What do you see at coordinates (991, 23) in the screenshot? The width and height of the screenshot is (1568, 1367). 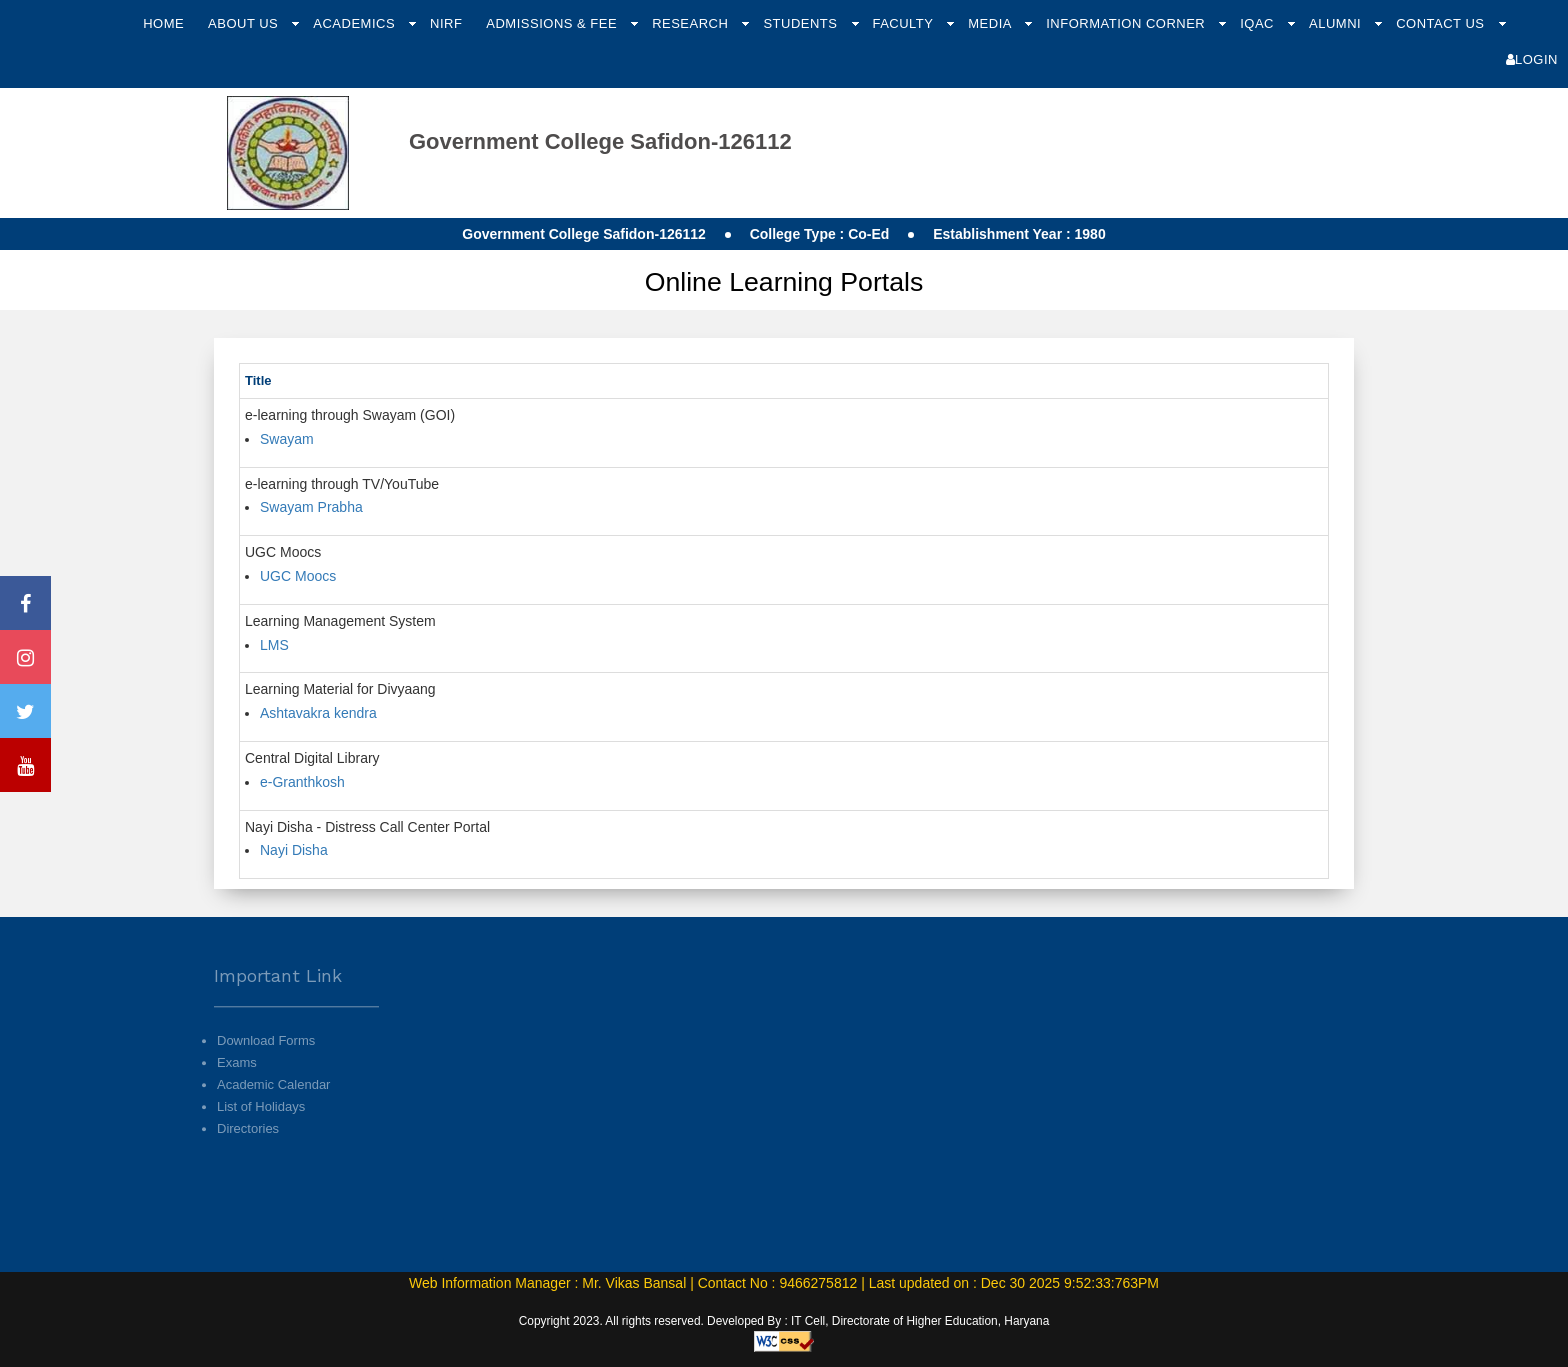 I see `Media` at bounding box center [991, 23].